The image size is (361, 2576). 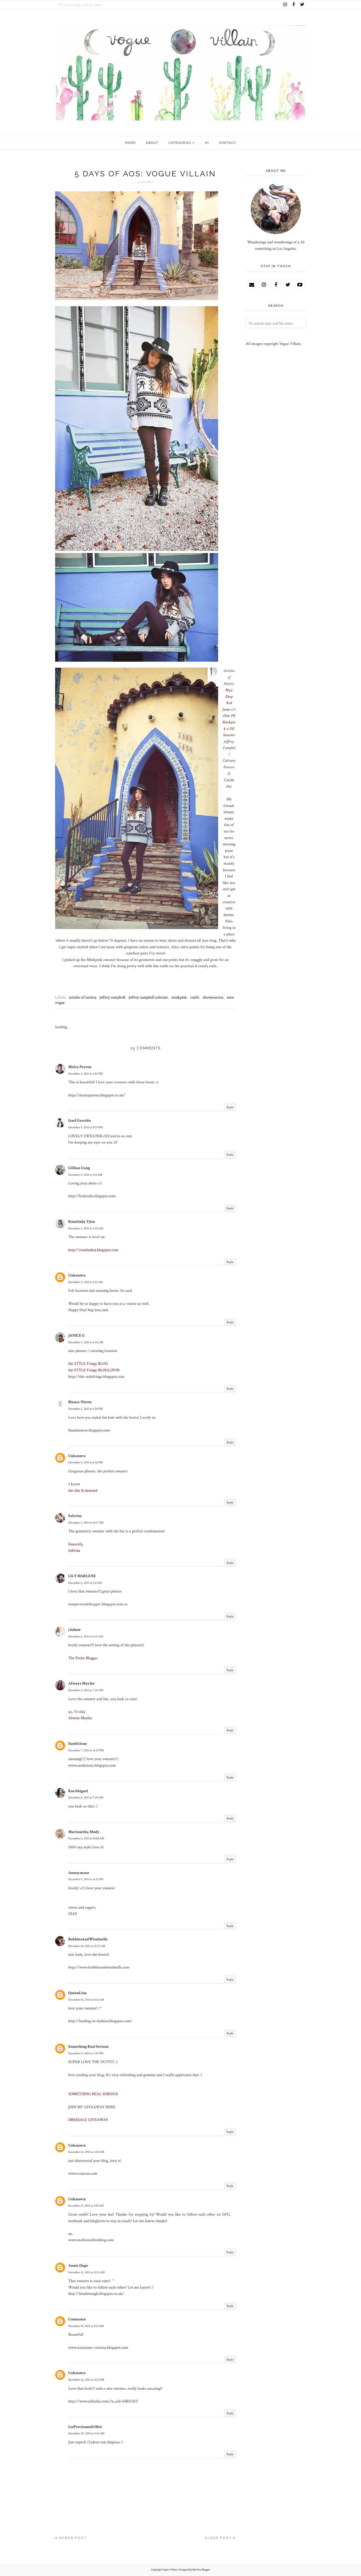 What do you see at coordinates (86, 2152) in the screenshot?
I see `December 12, 2013 at 2:02 AM` at bounding box center [86, 2152].